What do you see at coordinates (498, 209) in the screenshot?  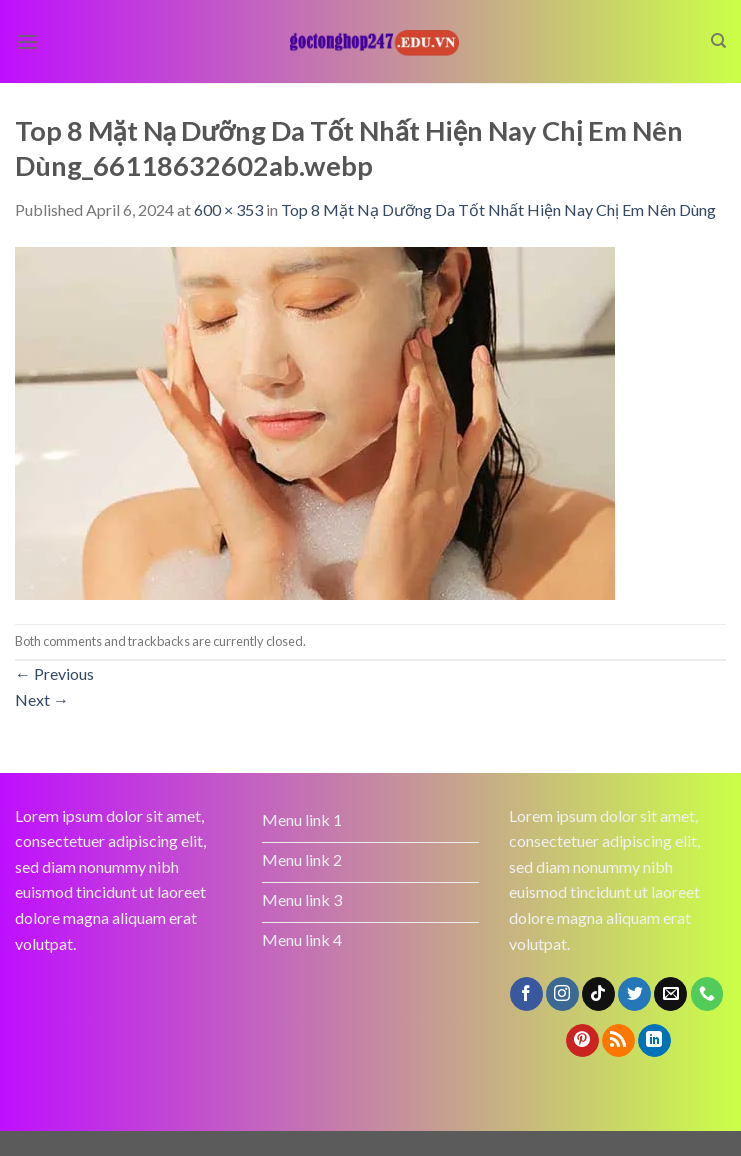 I see `Top 8 Mặt Nạ Dưỡng Da Tốt Nhất Hiện Nay Chị Em Nên Dùng` at bounding box center [498, 209].